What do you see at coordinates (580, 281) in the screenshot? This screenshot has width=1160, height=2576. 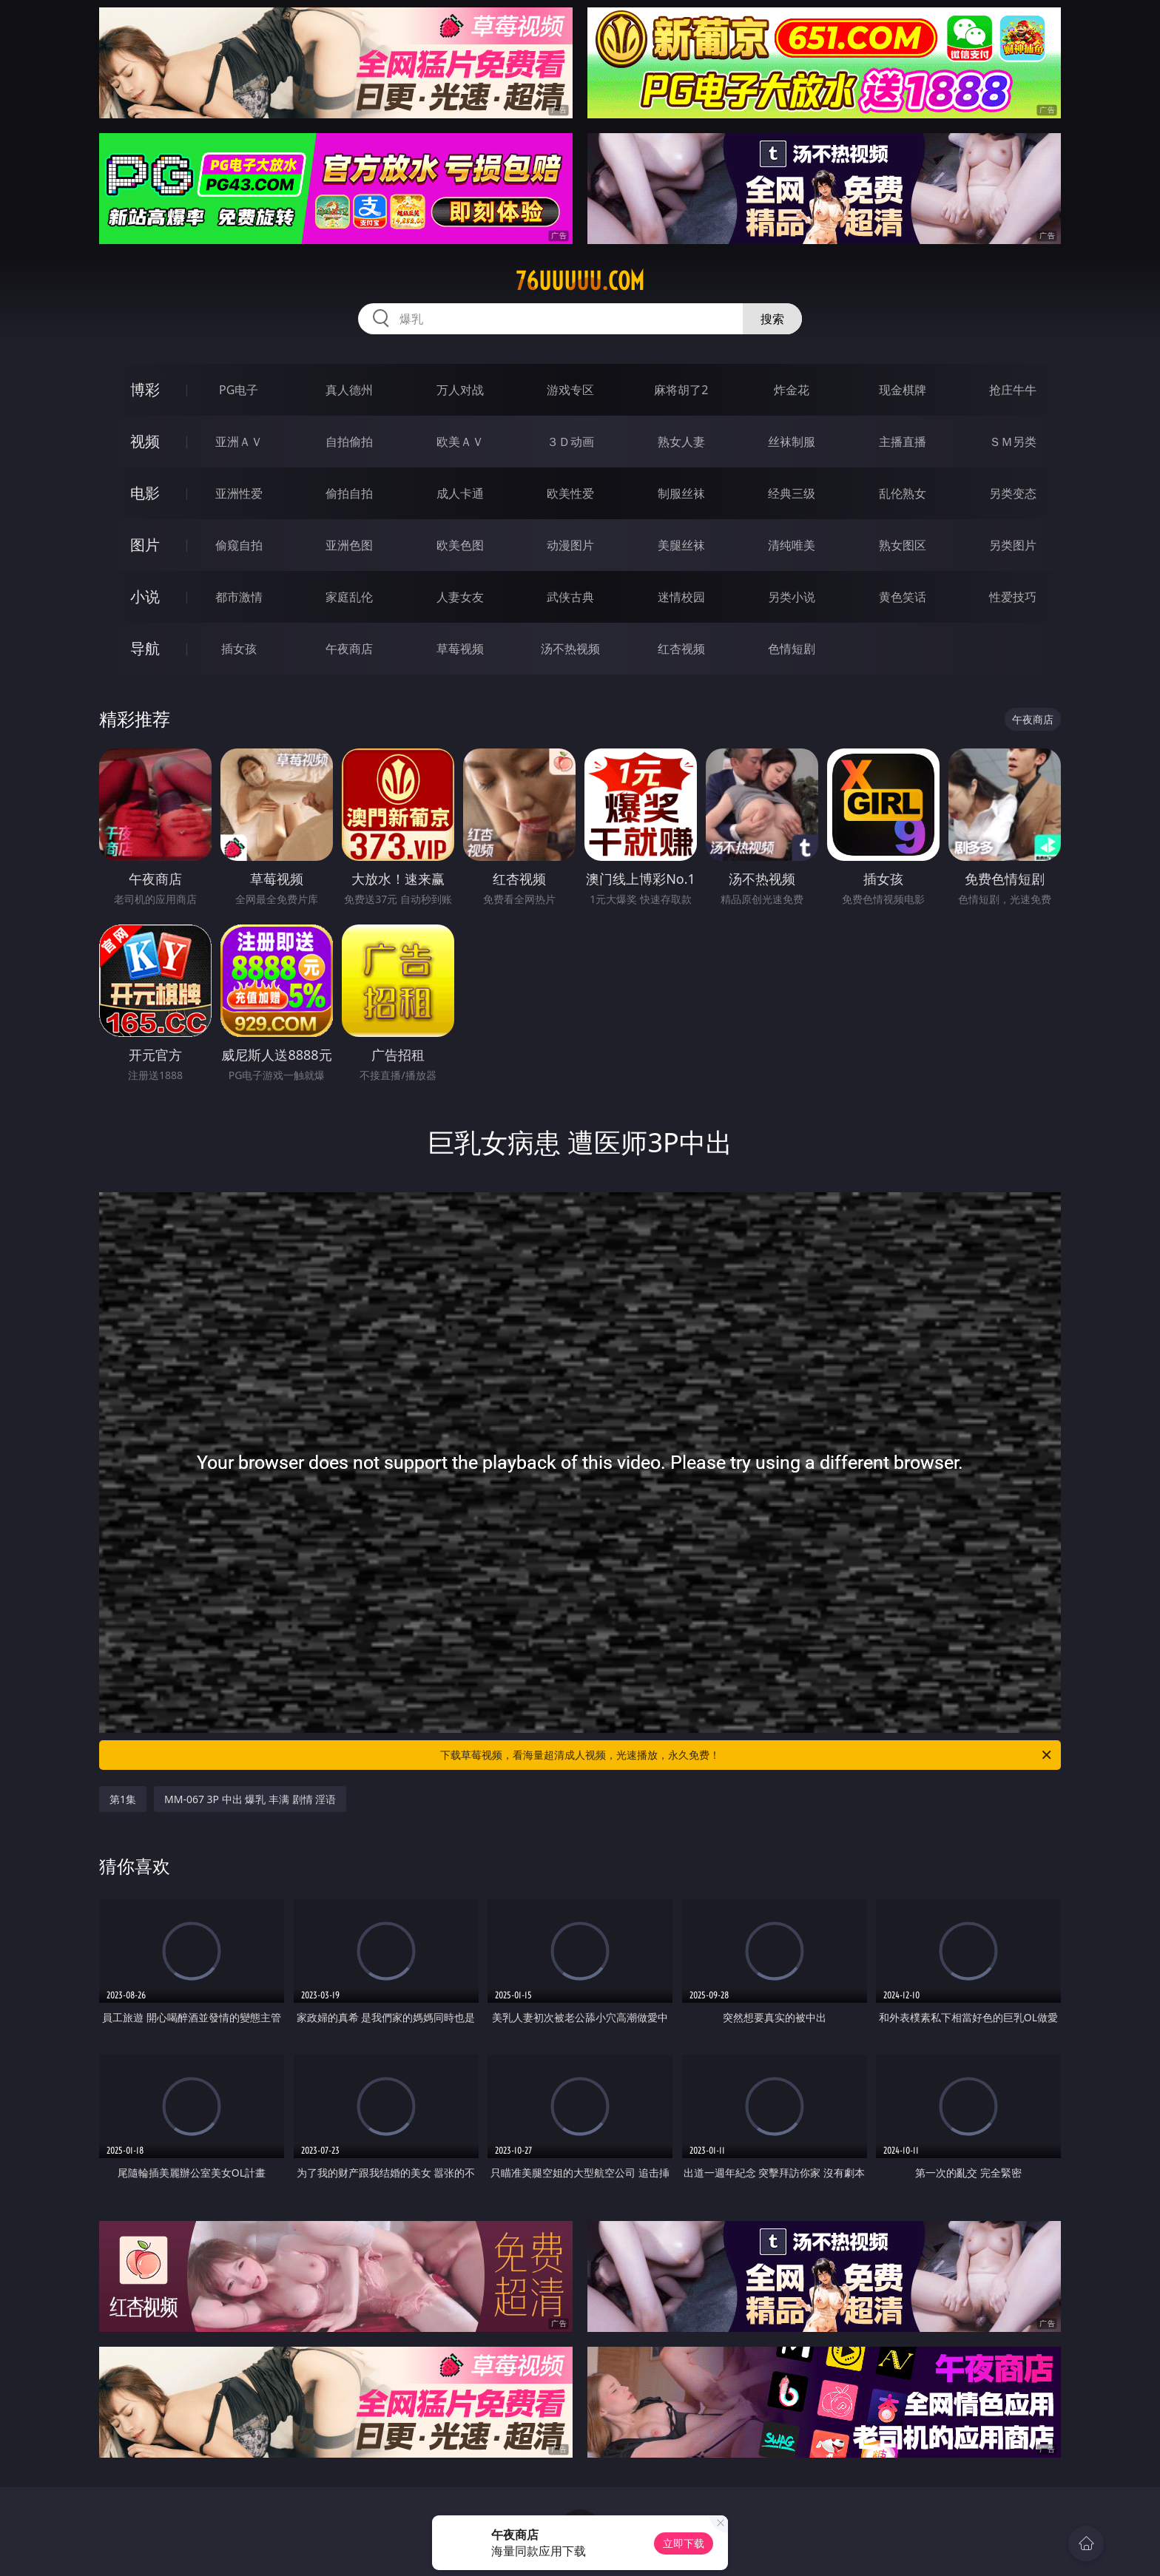 I see `76uuuuu.com` at bounding box center [580, 281].